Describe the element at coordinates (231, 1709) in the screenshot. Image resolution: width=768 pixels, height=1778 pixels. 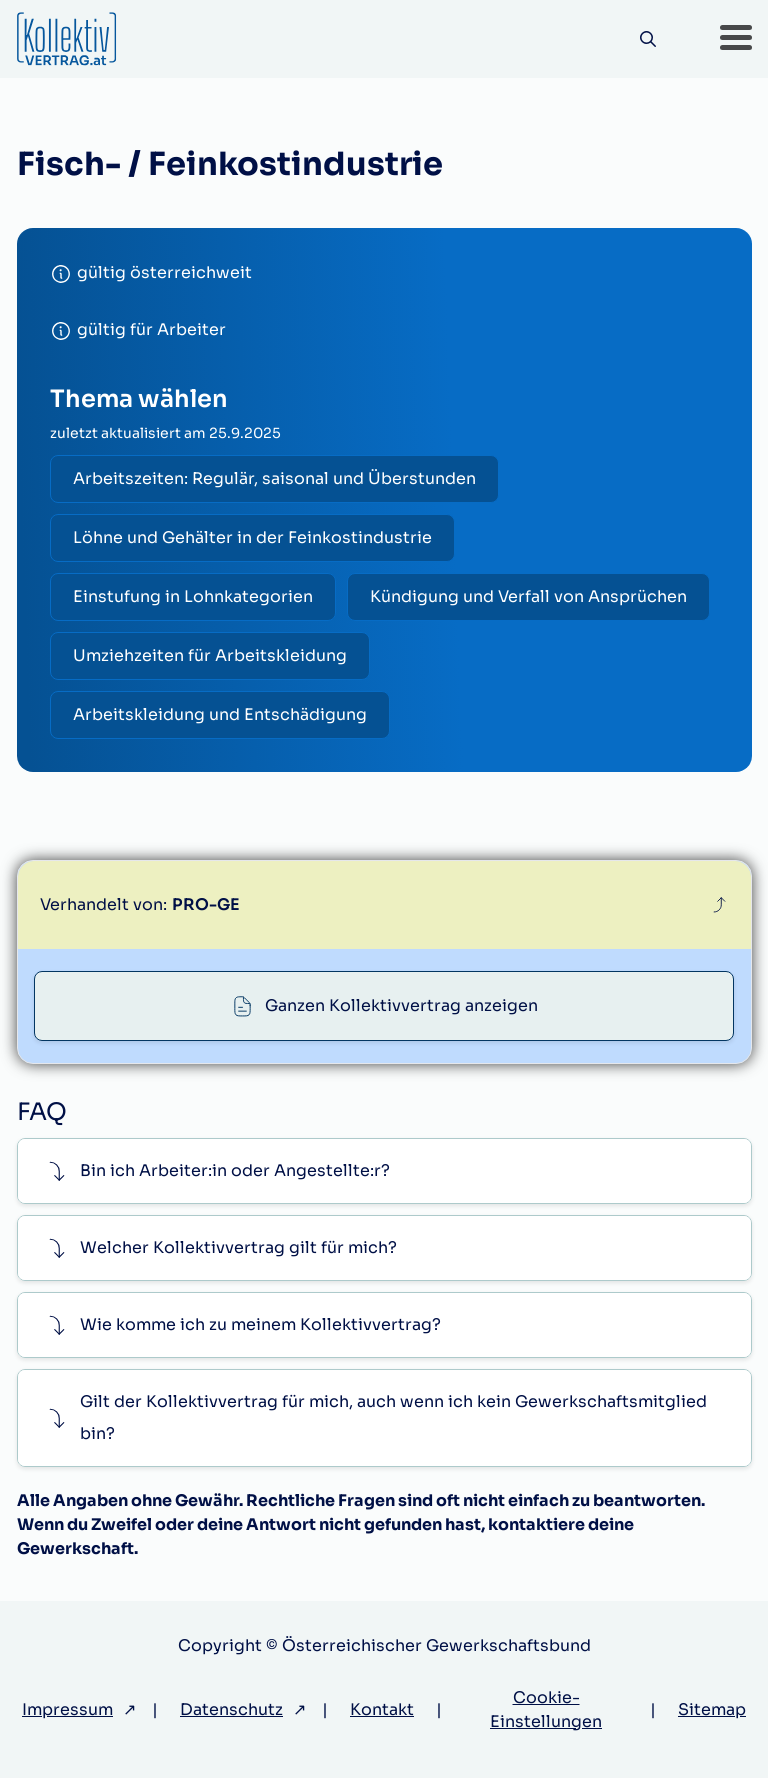
I see `Datenschutz` at that location.